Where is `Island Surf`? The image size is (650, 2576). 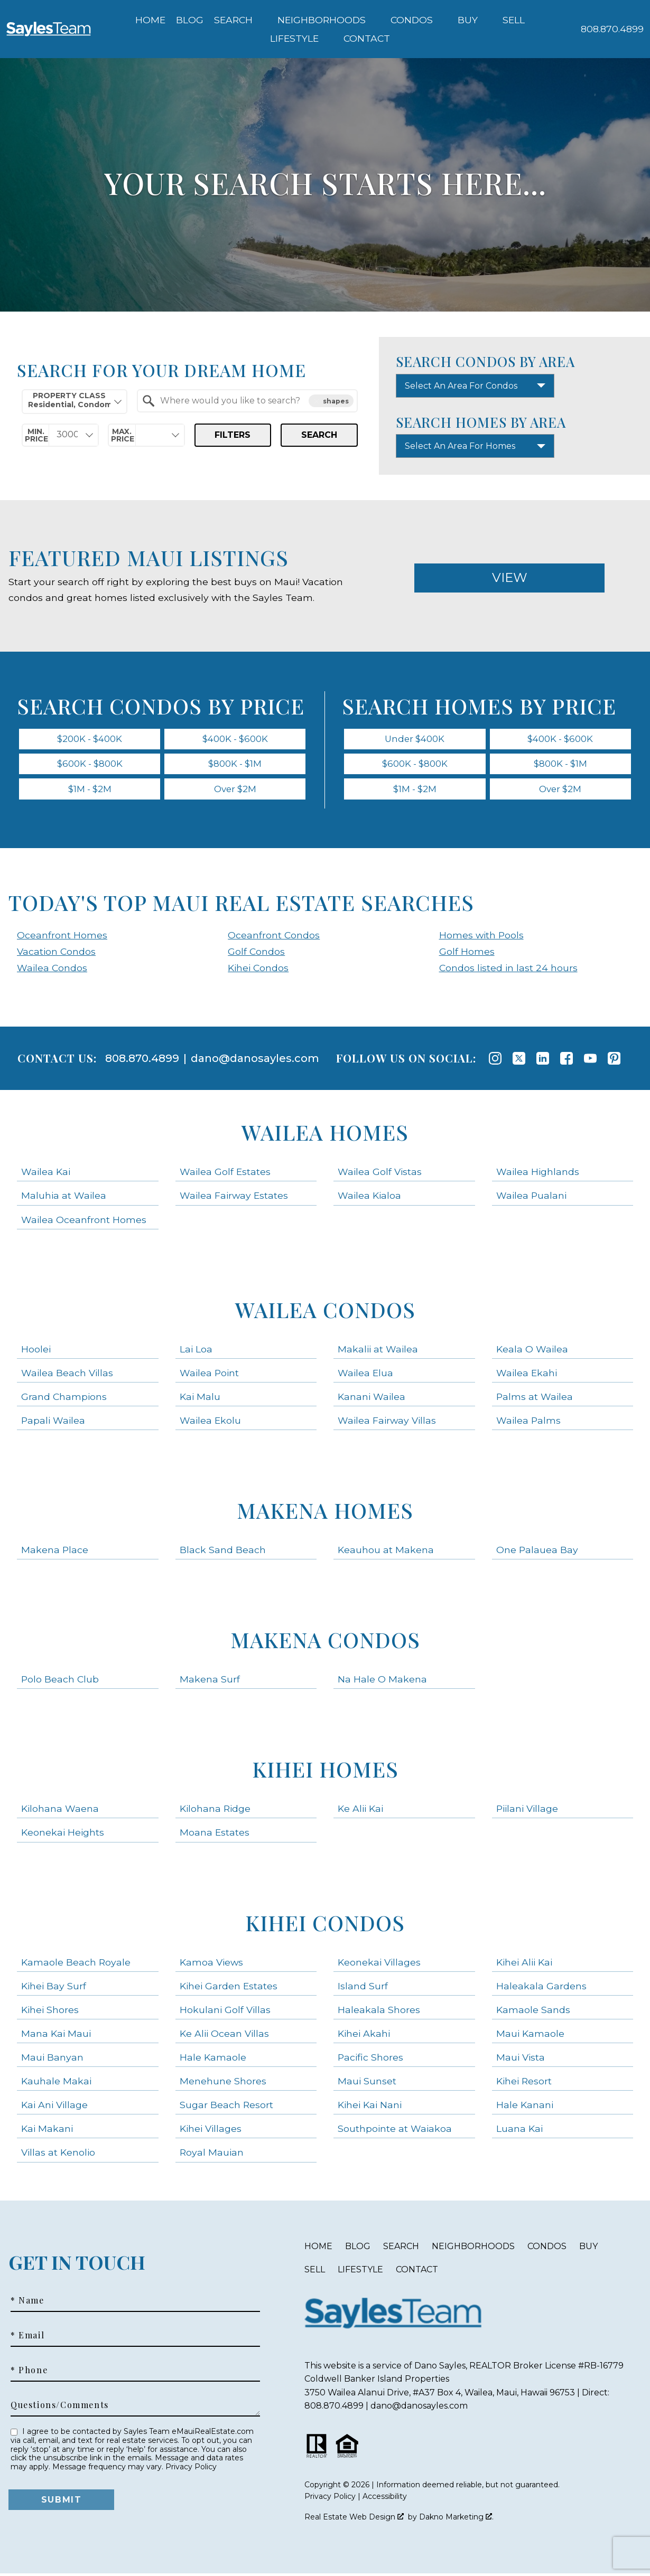 Island Surf is located at coordinates (363, 1988).